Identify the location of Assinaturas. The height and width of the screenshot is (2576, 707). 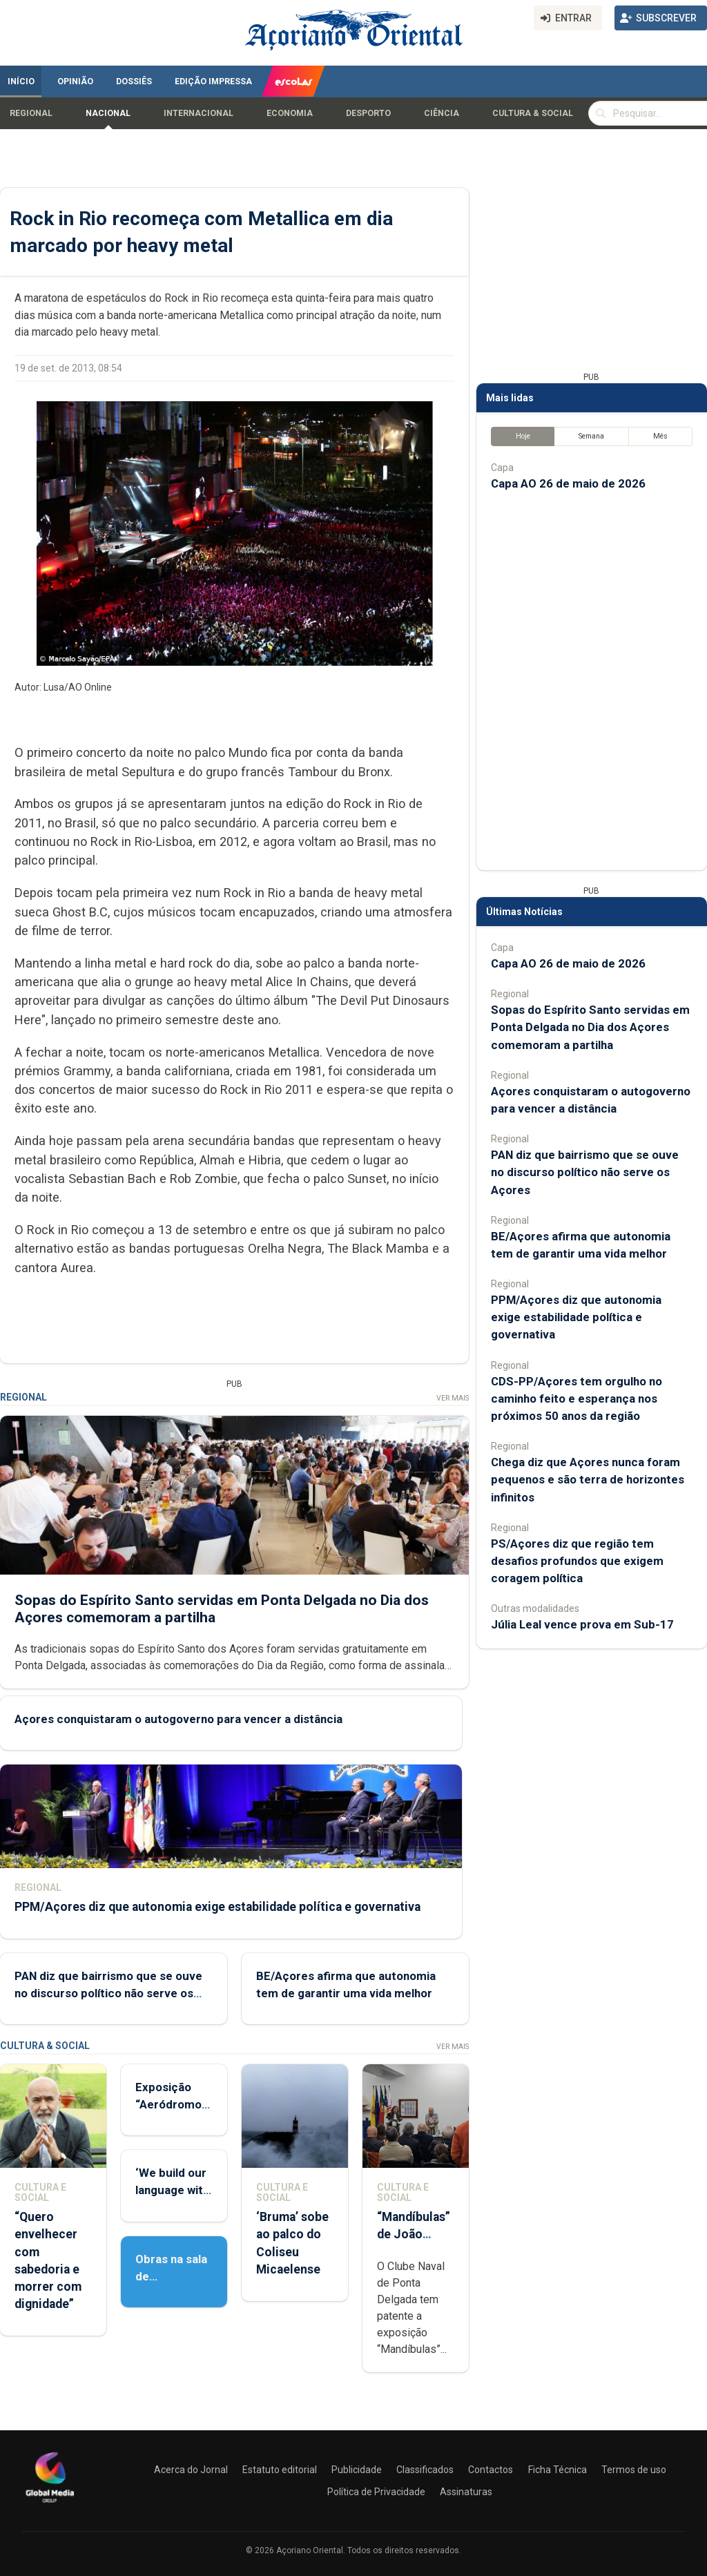
(466, 2491).